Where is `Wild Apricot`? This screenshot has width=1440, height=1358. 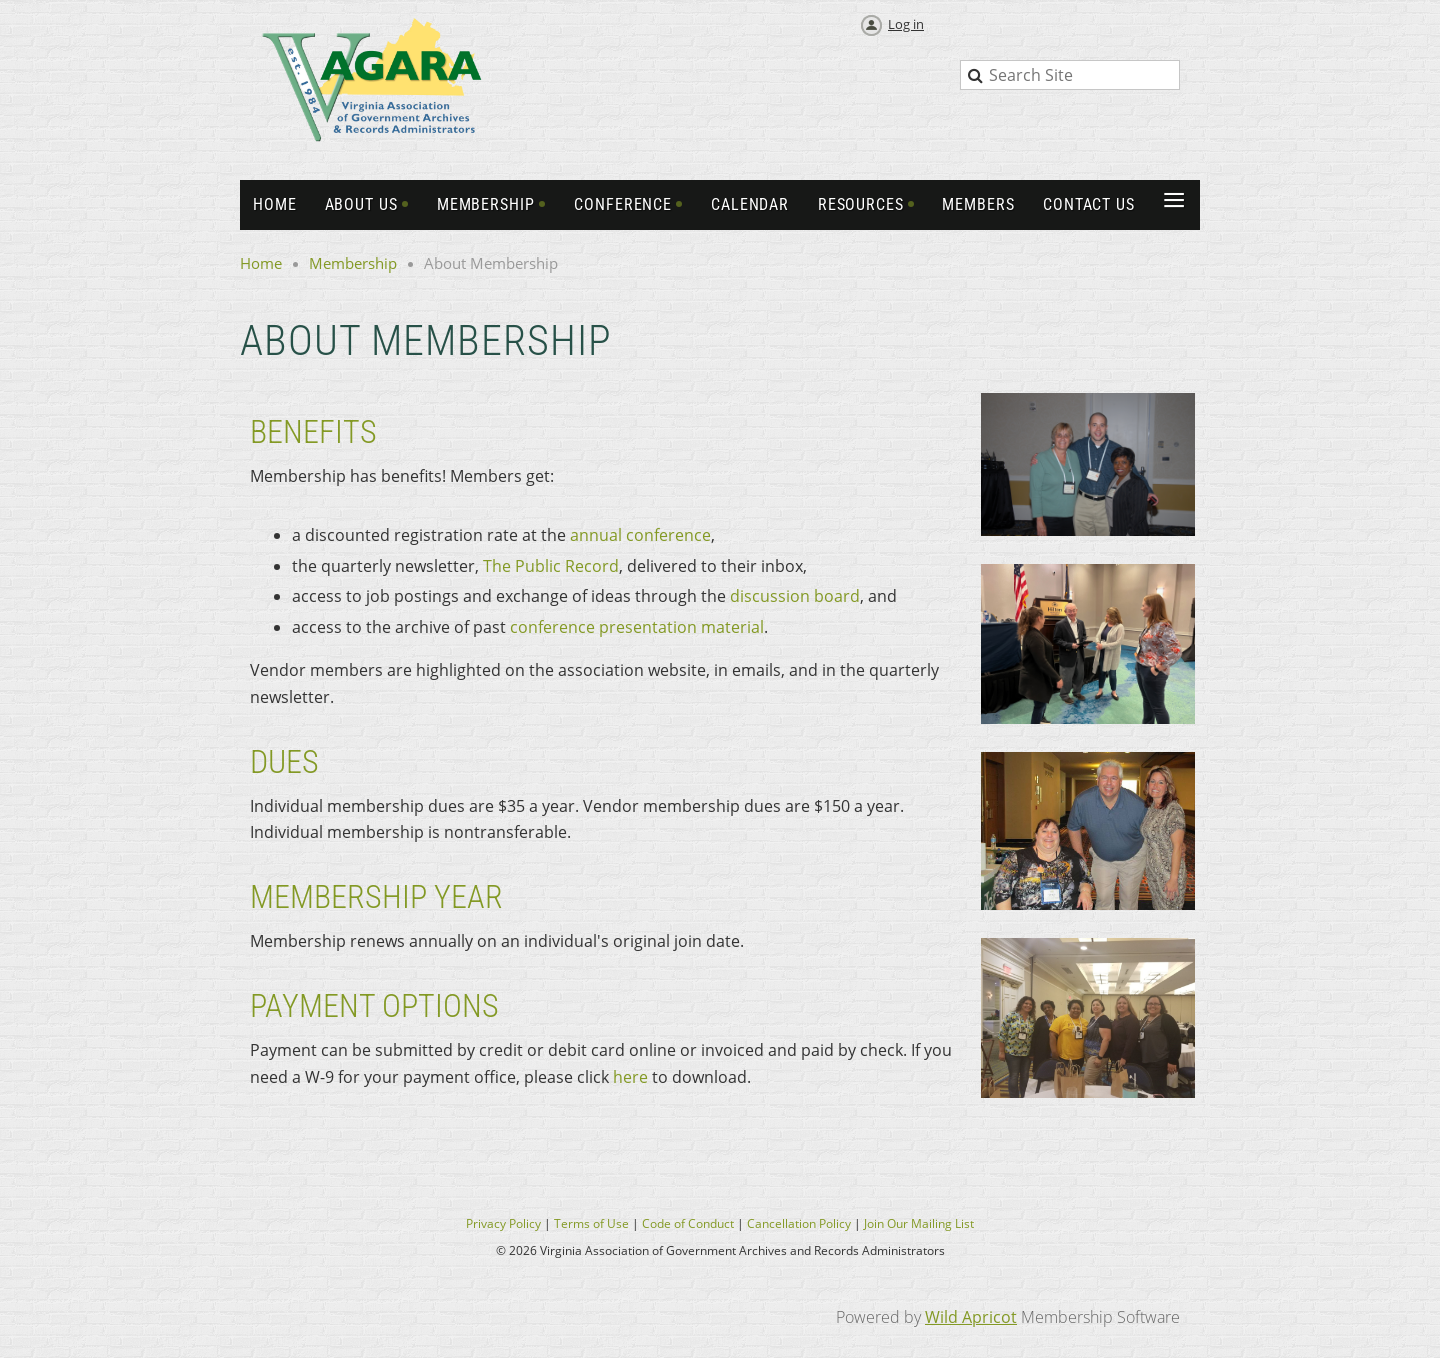
Wild Apricot is located at coordinates (971, 1317).